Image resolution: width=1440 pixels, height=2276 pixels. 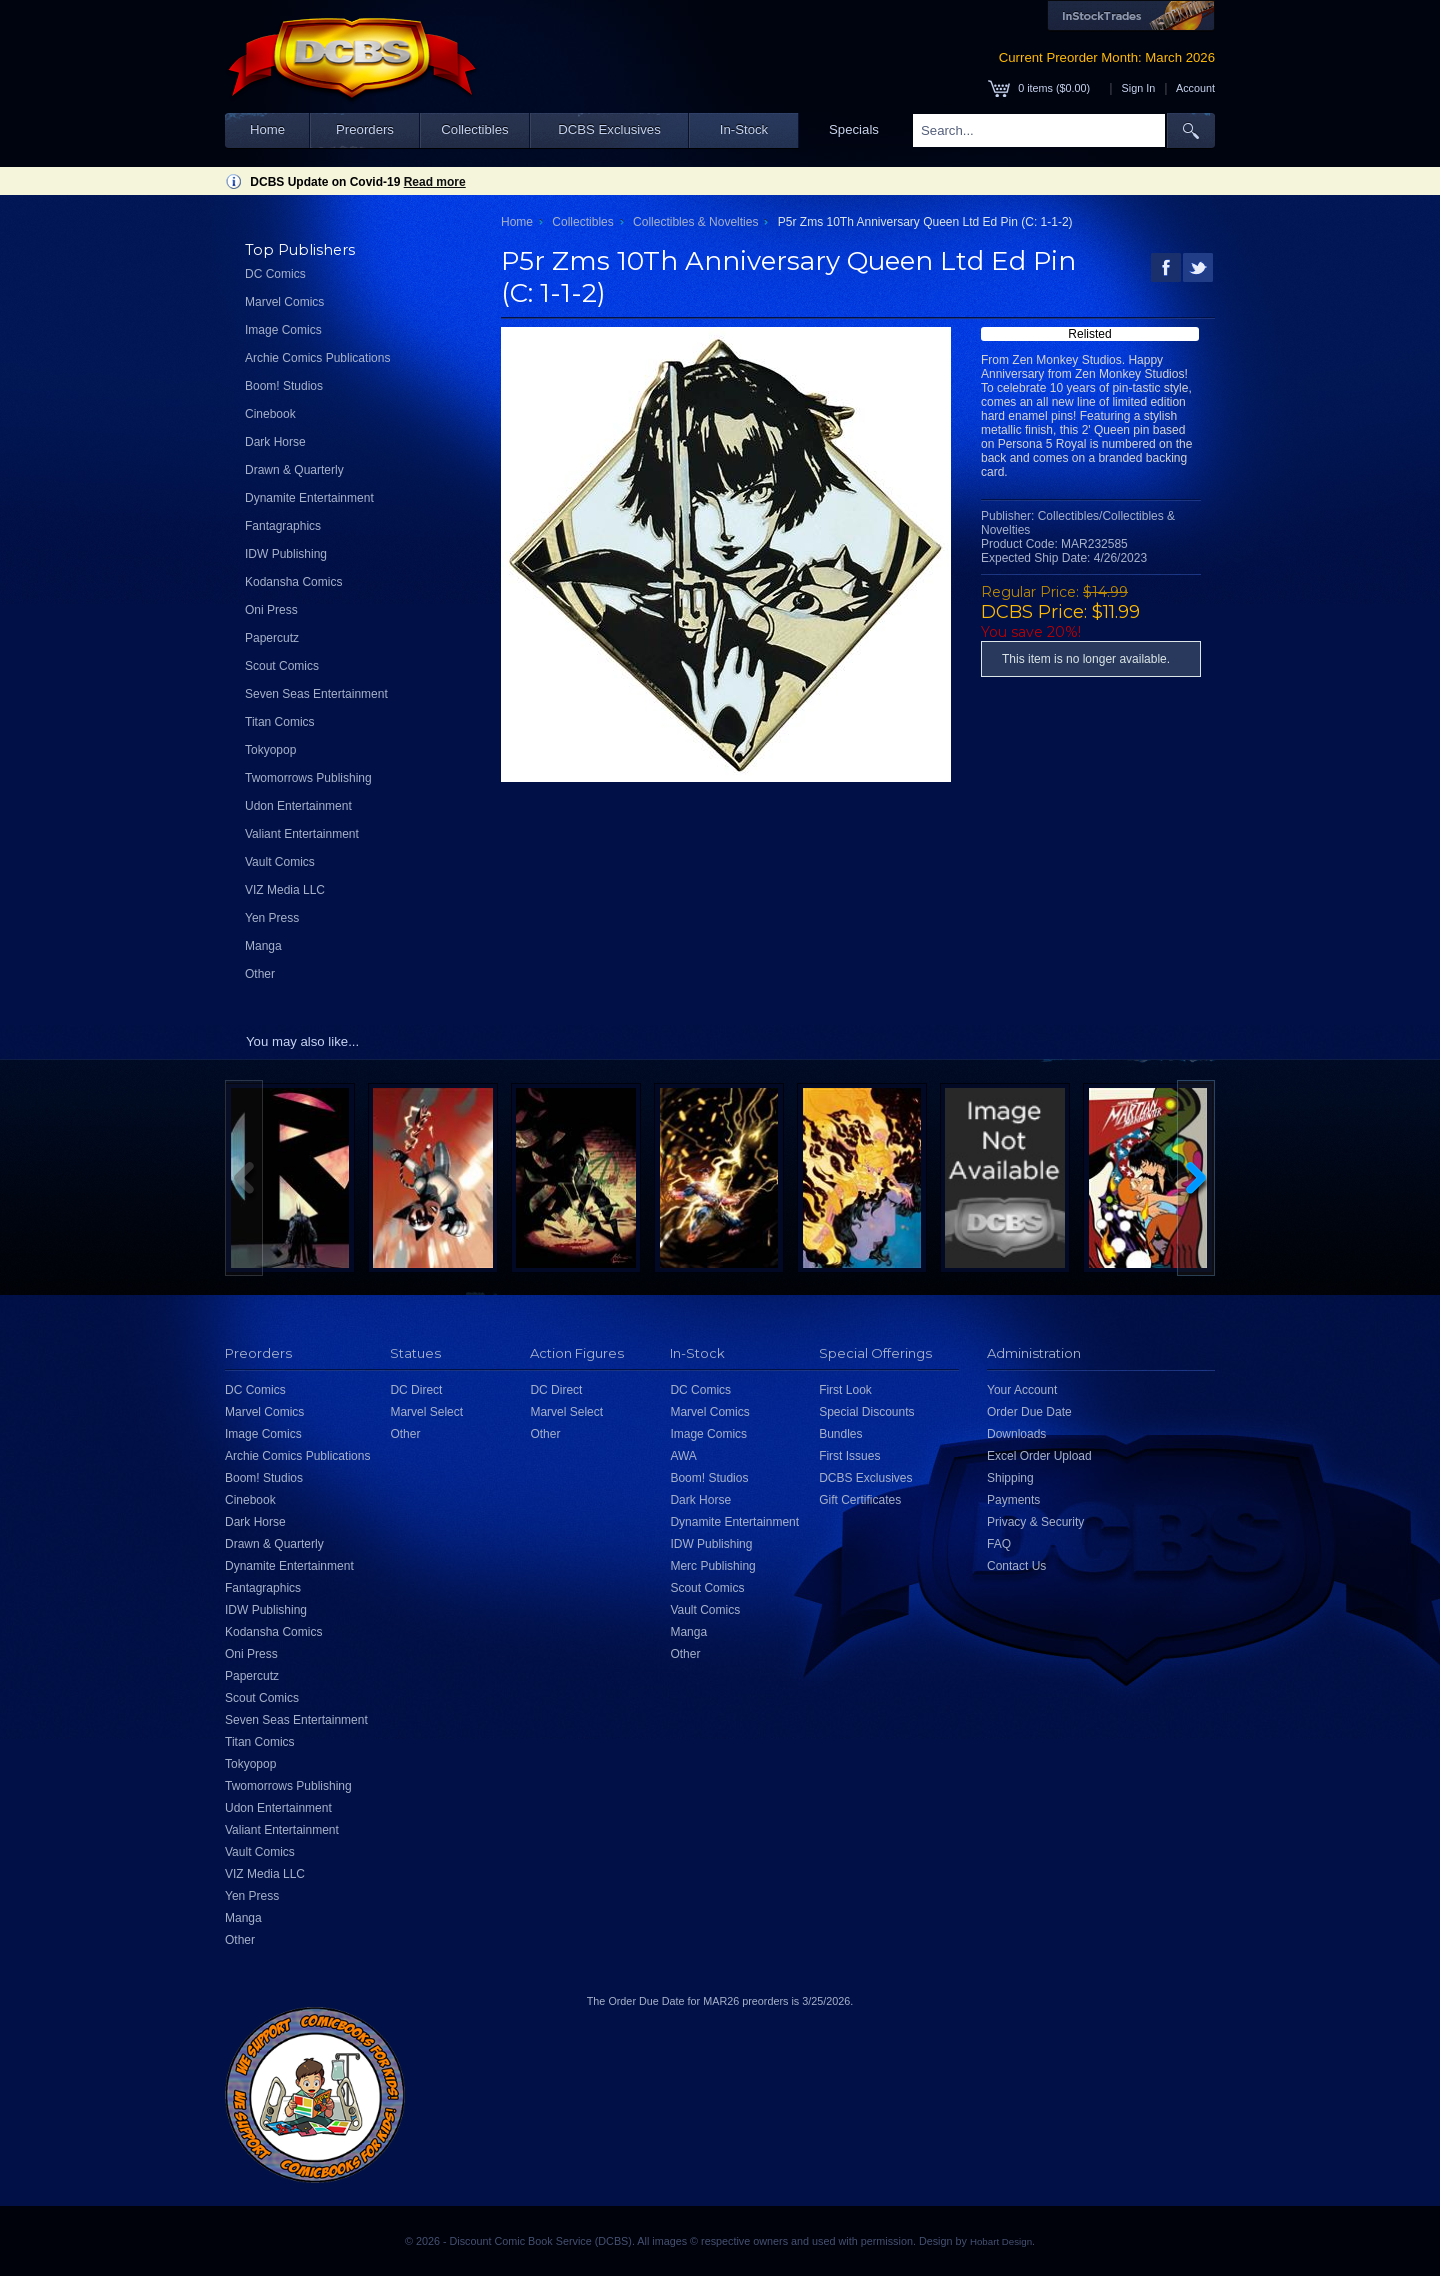 I want to click on Boom! Studios, so click(x=284, y=386).